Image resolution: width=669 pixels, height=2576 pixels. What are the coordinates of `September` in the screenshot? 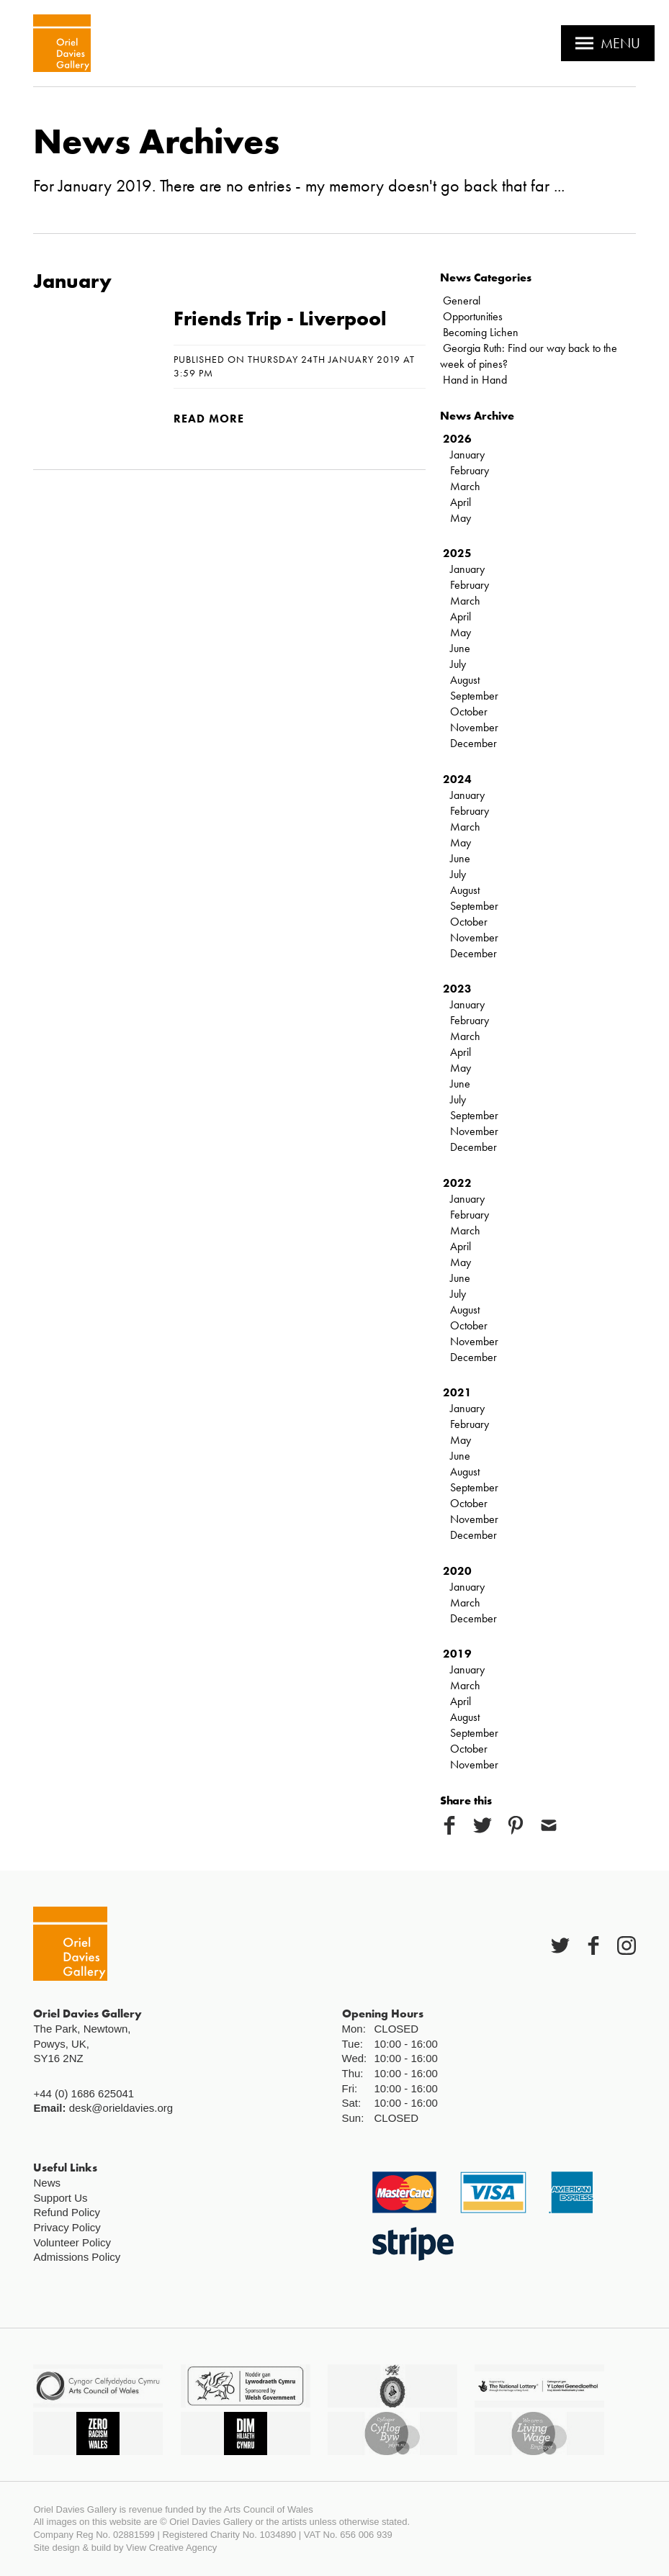 It's located at (474, 695).